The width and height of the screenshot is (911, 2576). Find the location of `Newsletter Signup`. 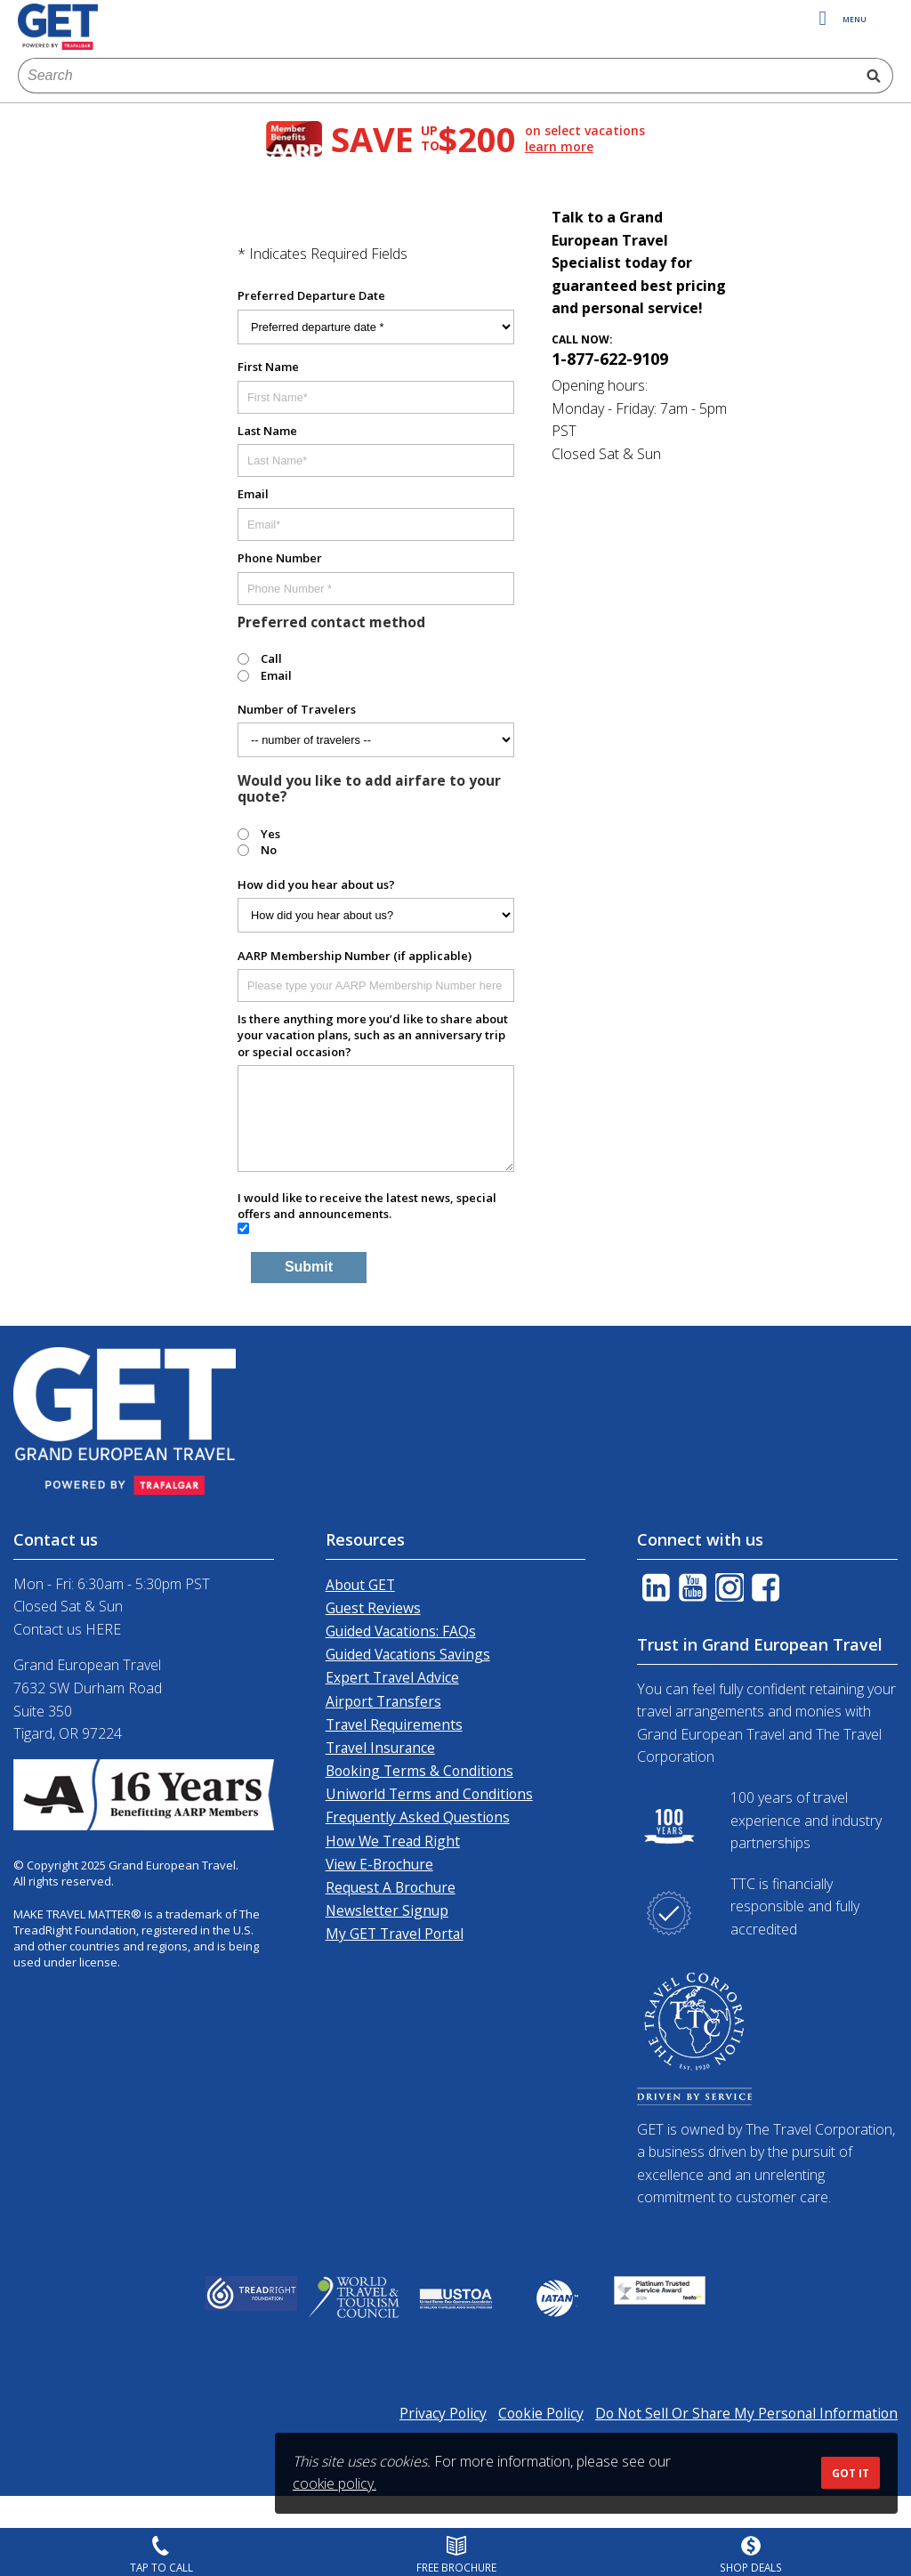

Newsletter Signup is located at coordinates (387, 1910).